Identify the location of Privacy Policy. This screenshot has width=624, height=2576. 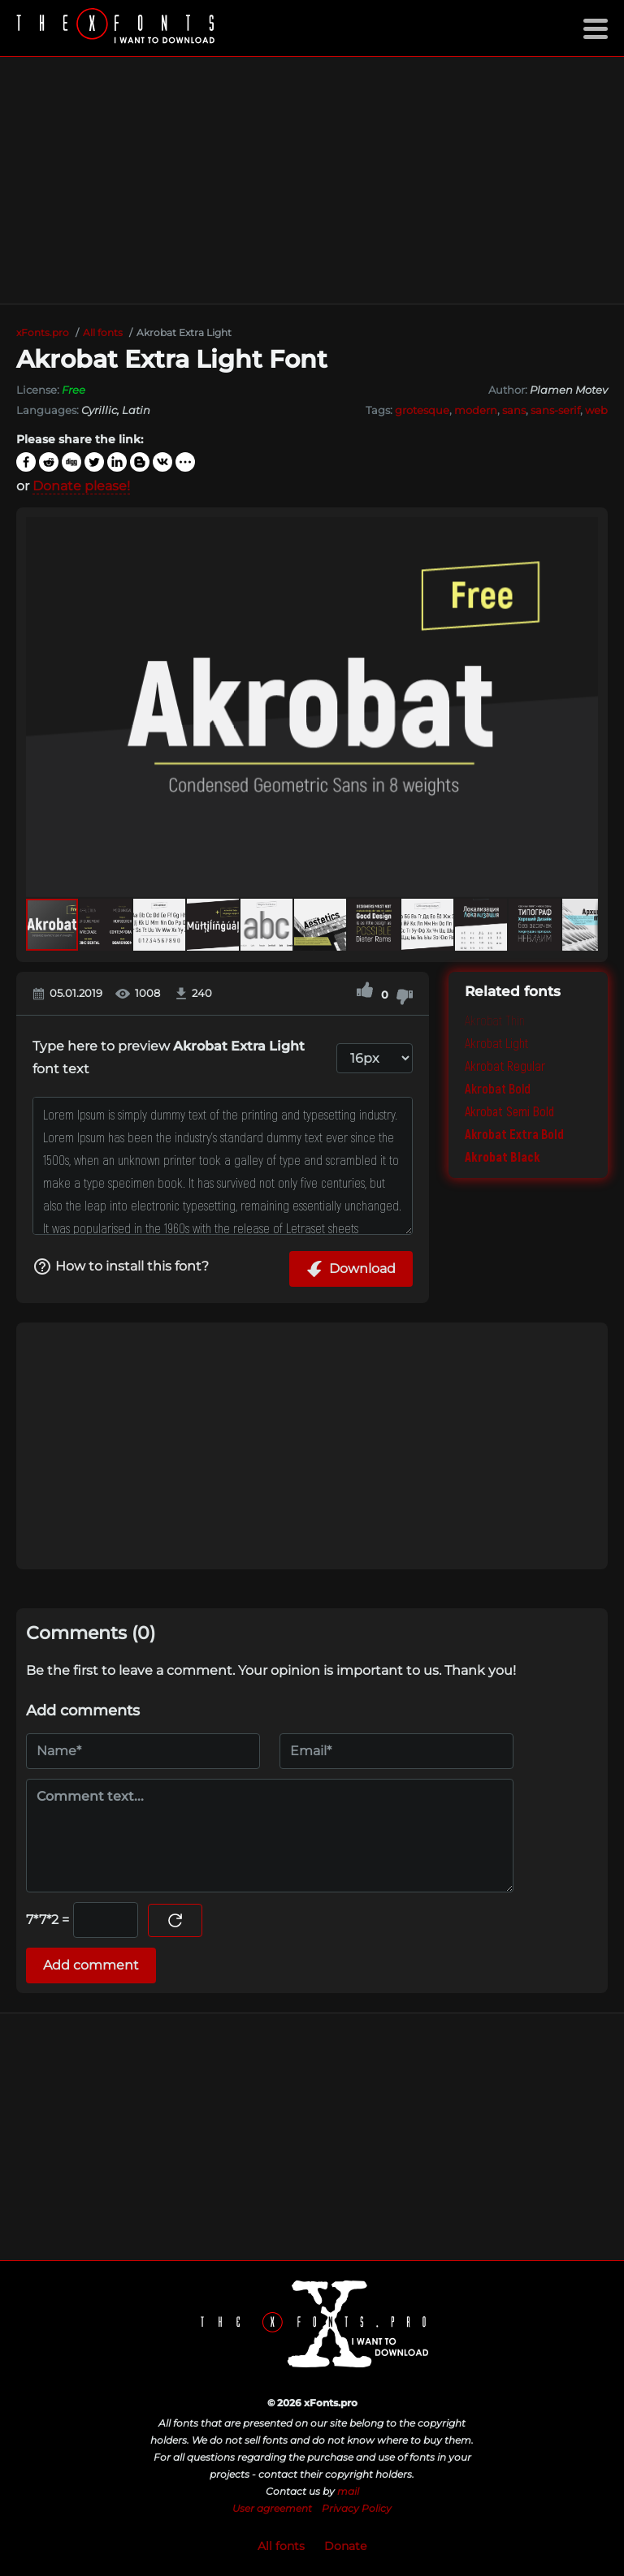
(357, 2508).